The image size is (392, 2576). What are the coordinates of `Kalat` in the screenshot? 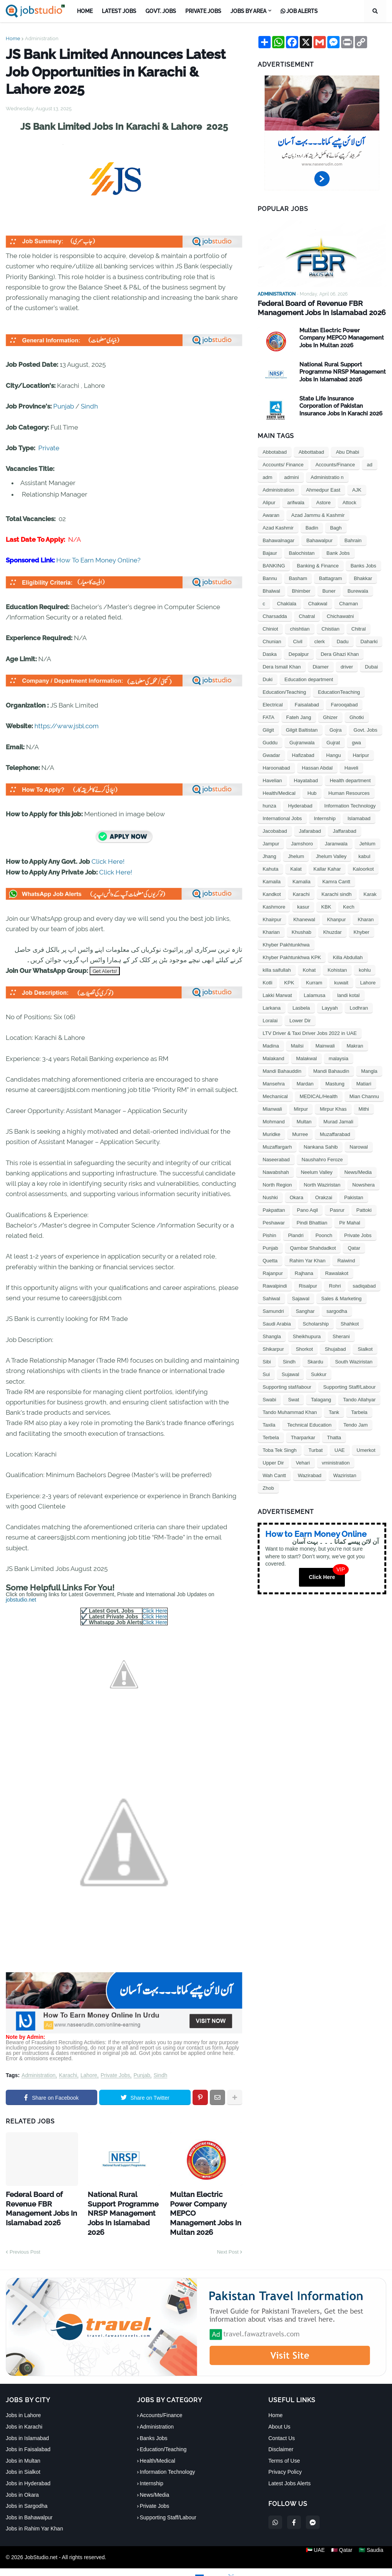 It's located at (296, 868).